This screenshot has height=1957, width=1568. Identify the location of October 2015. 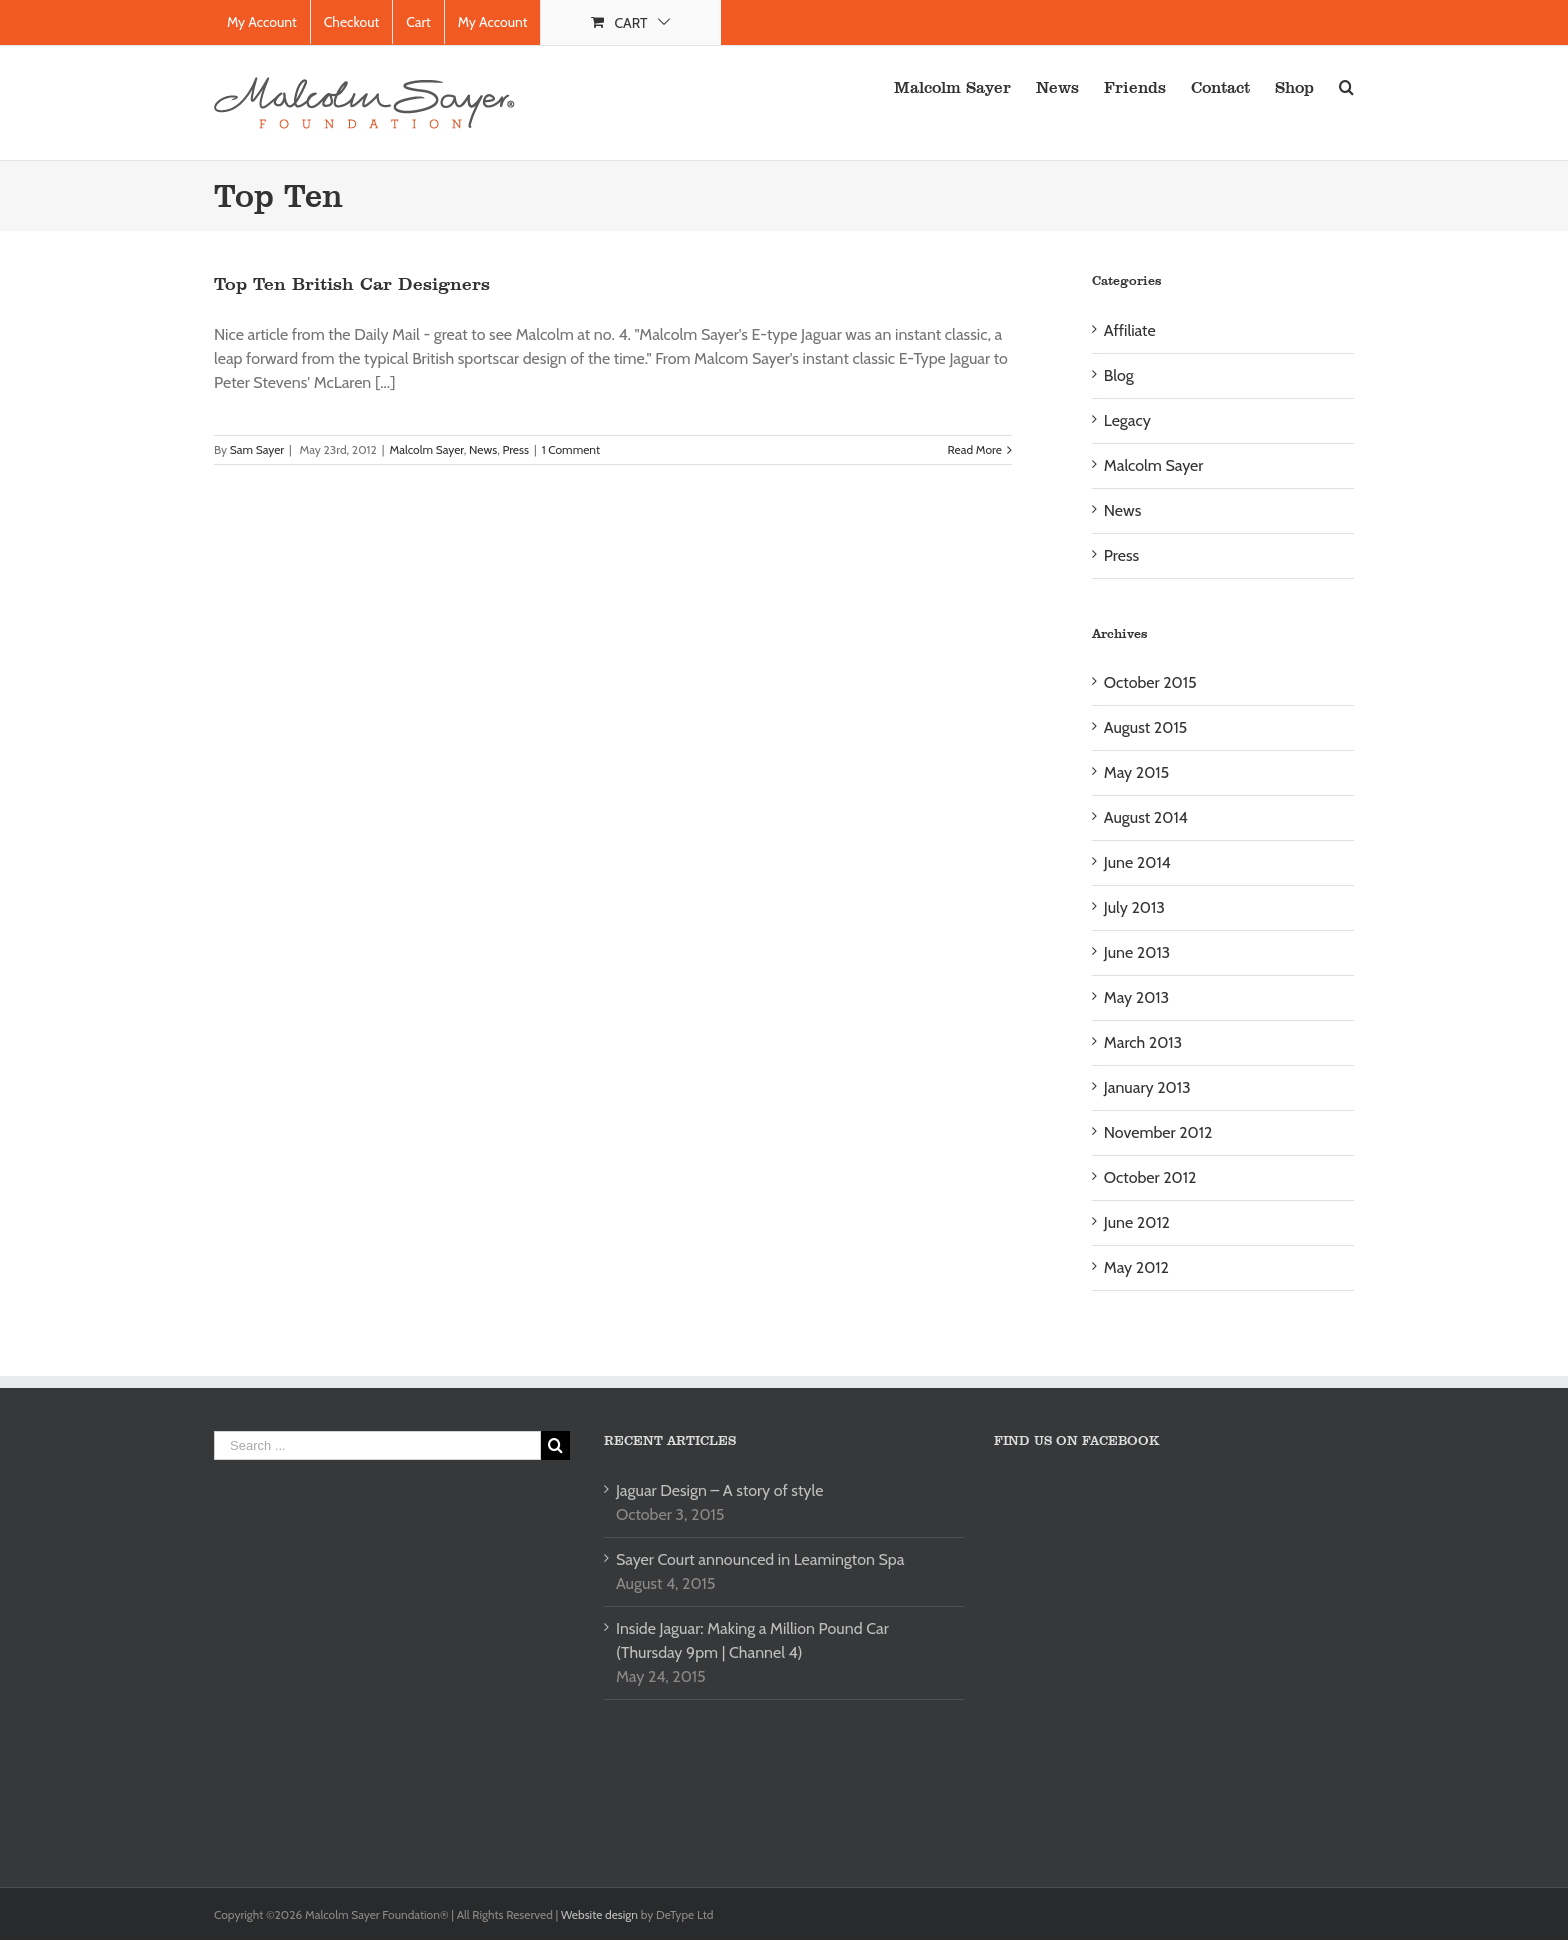
(1150, 682).